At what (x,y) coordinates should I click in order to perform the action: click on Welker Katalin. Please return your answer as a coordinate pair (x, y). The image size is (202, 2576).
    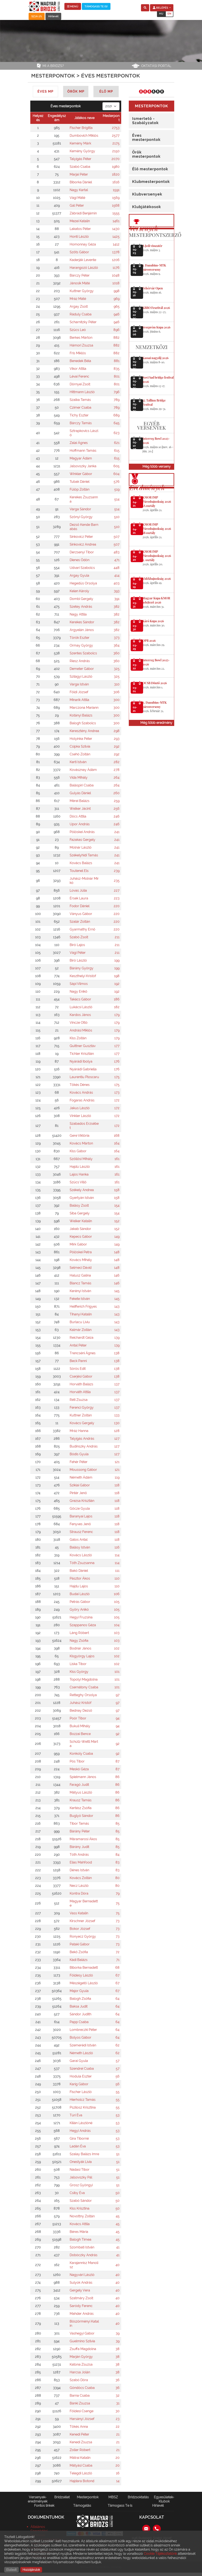
    Looking at the image, I should click on (81, 1221).